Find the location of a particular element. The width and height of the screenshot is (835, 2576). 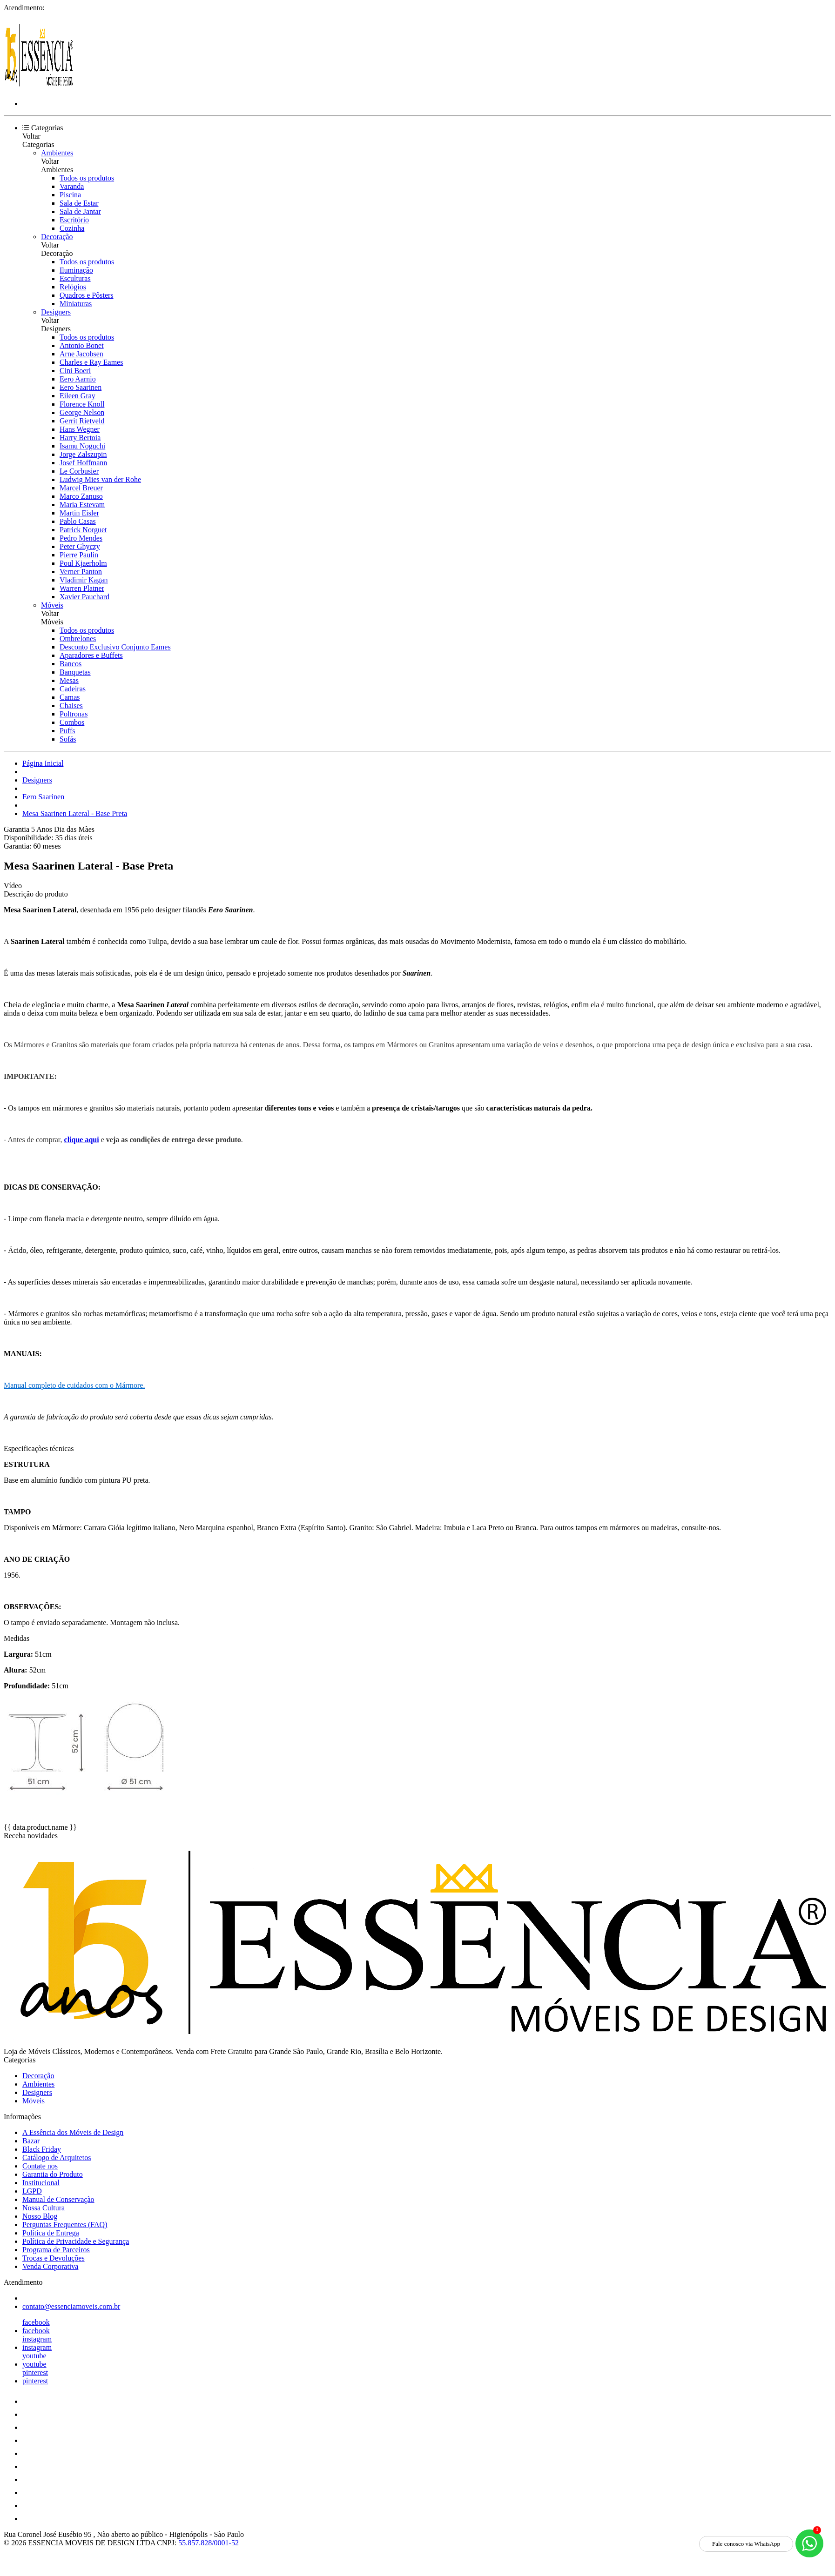

Esculturas is located at coordinates (75, 278).